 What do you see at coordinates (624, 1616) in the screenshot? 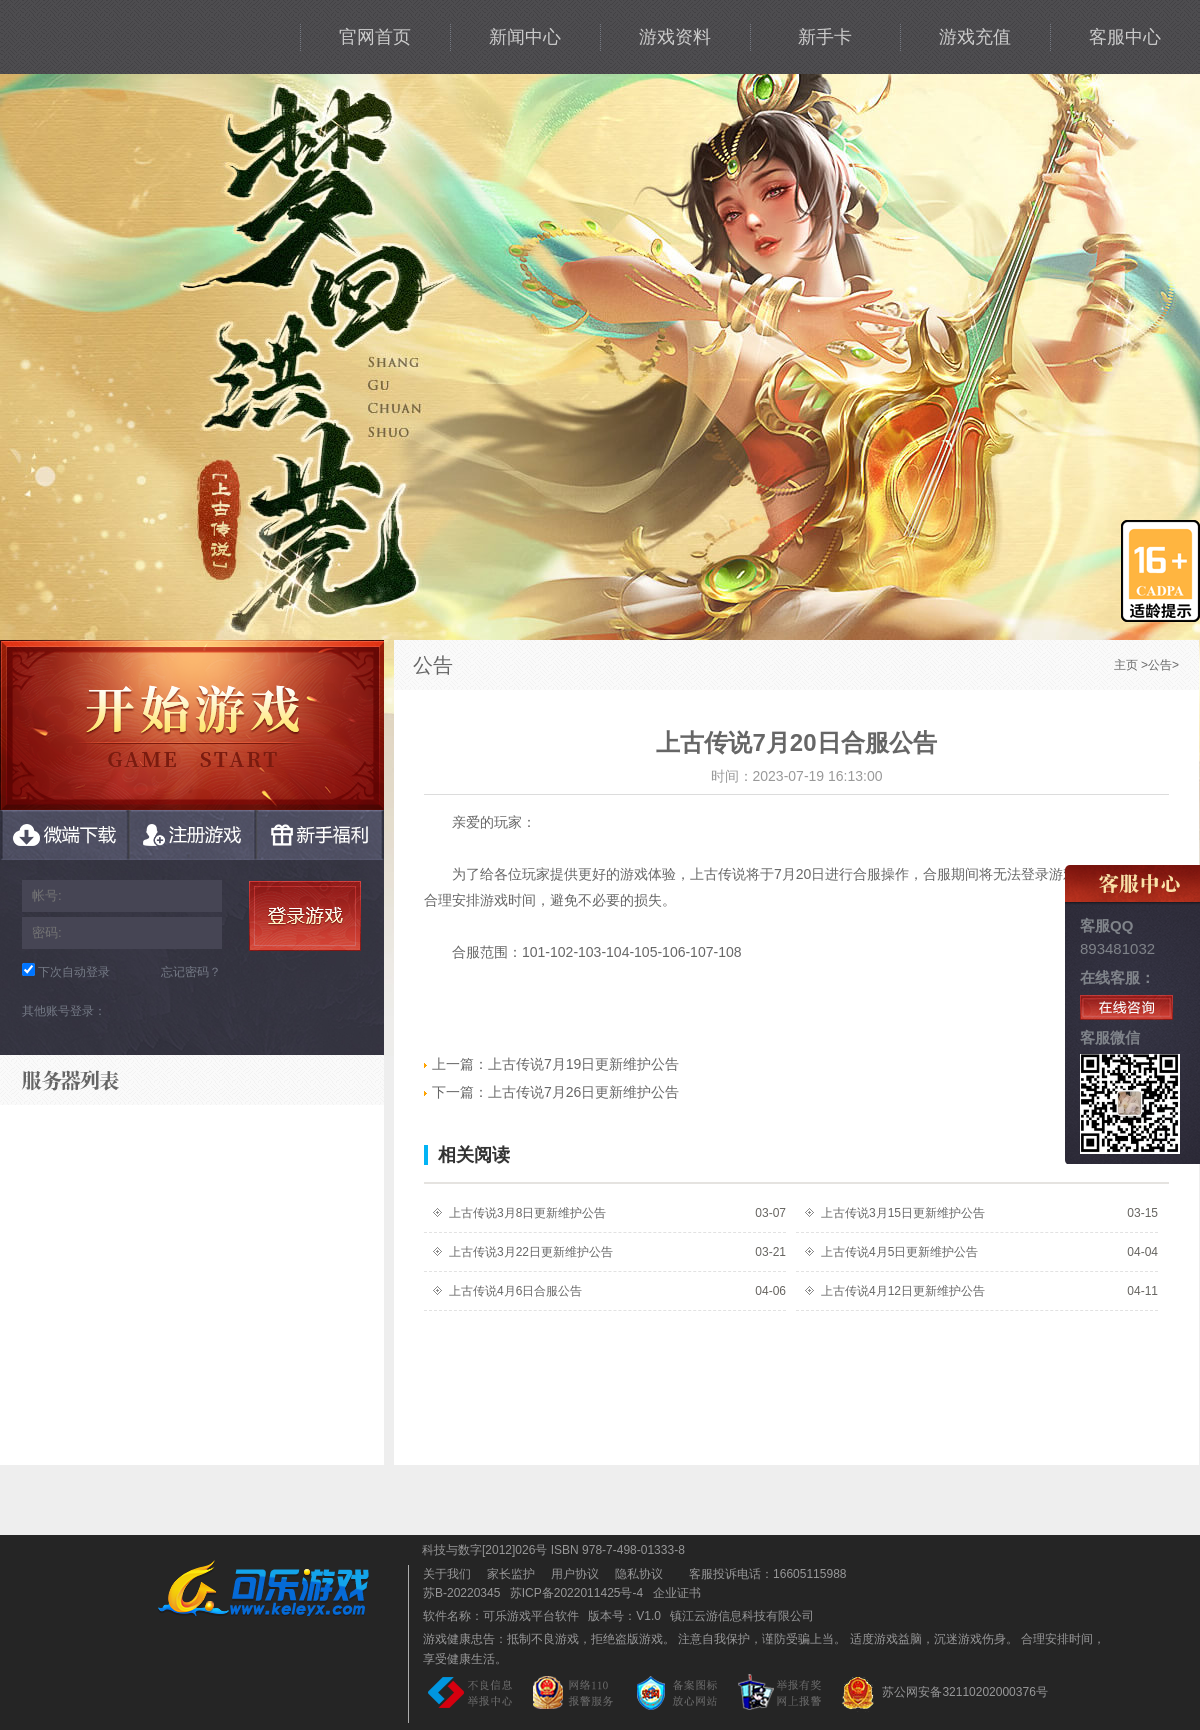
I see `版本号：V1.0` at bounding box center [624, 1616].